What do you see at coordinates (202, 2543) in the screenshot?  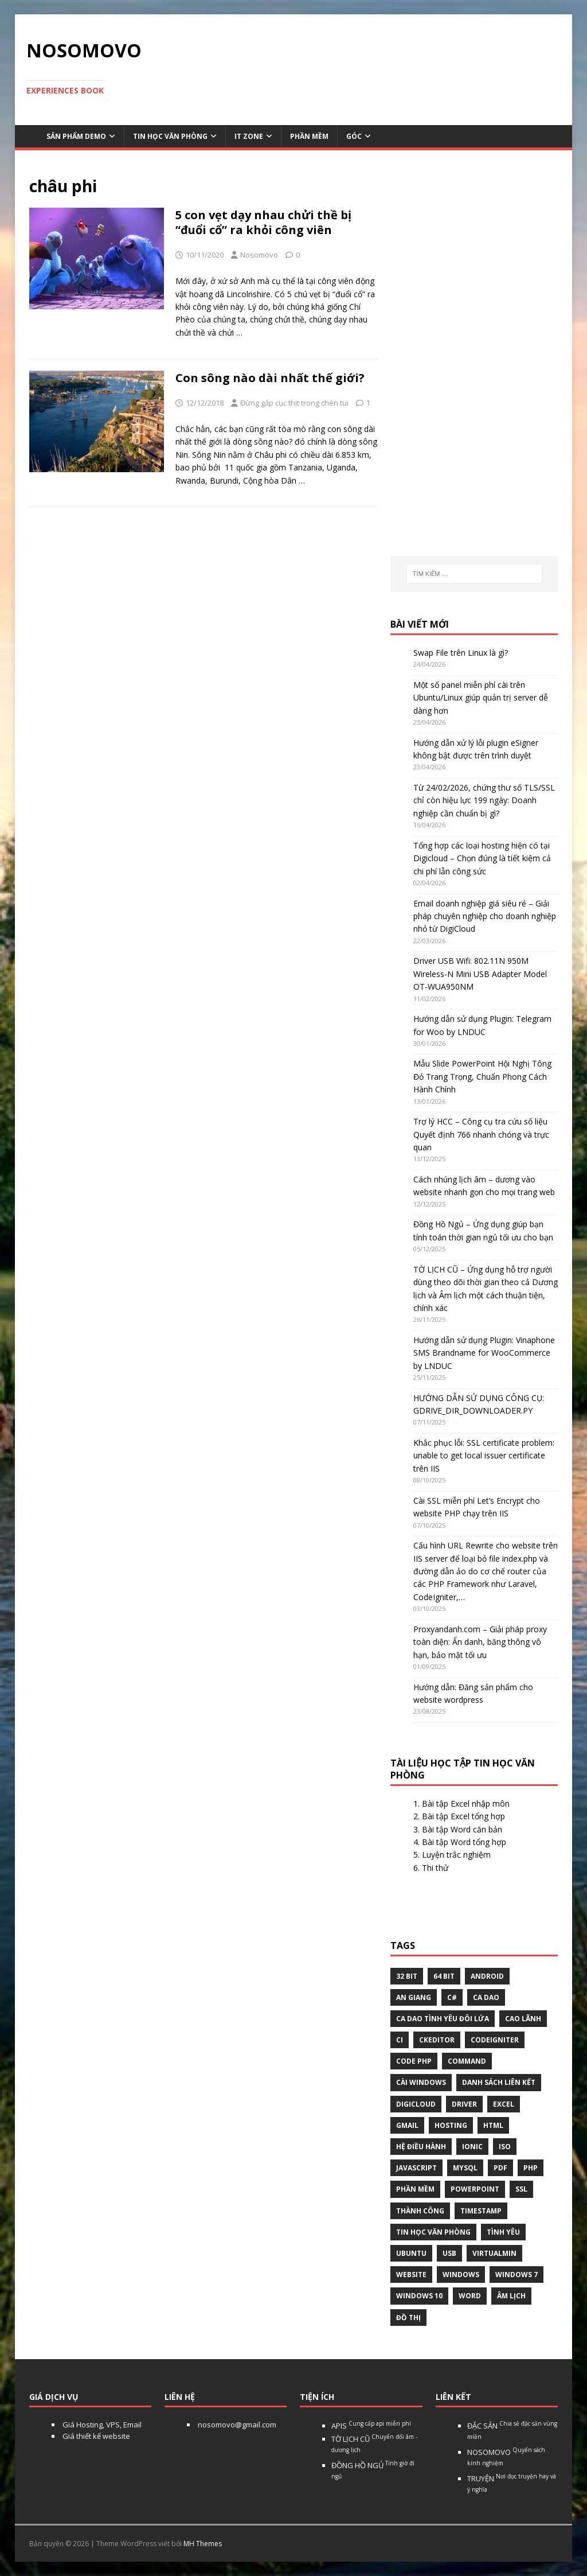 I see `MH Themes` at bounding box center [202, 2543].